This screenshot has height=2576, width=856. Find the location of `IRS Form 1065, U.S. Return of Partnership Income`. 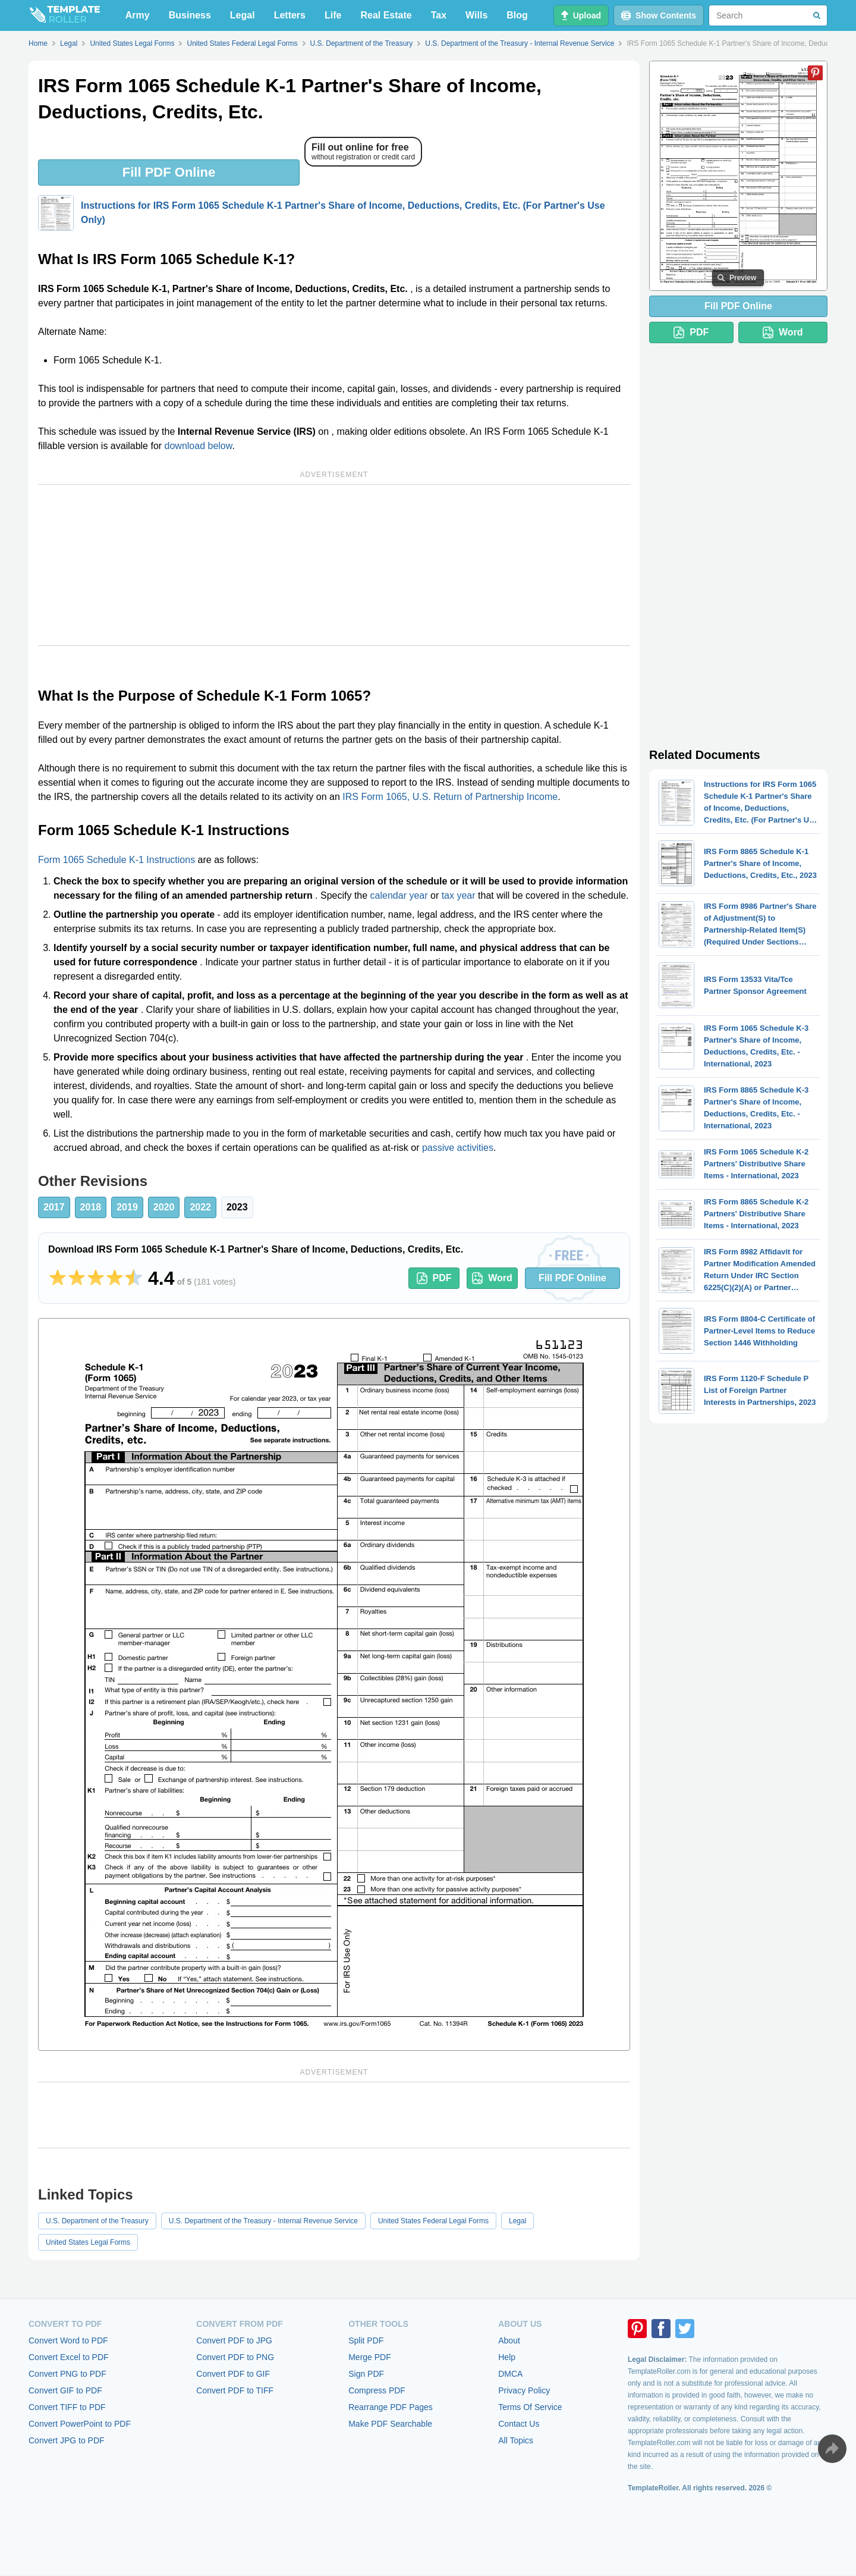

IRS Form 1065, U.S. Return of Partnership Income is located at coordinates (450, 797).